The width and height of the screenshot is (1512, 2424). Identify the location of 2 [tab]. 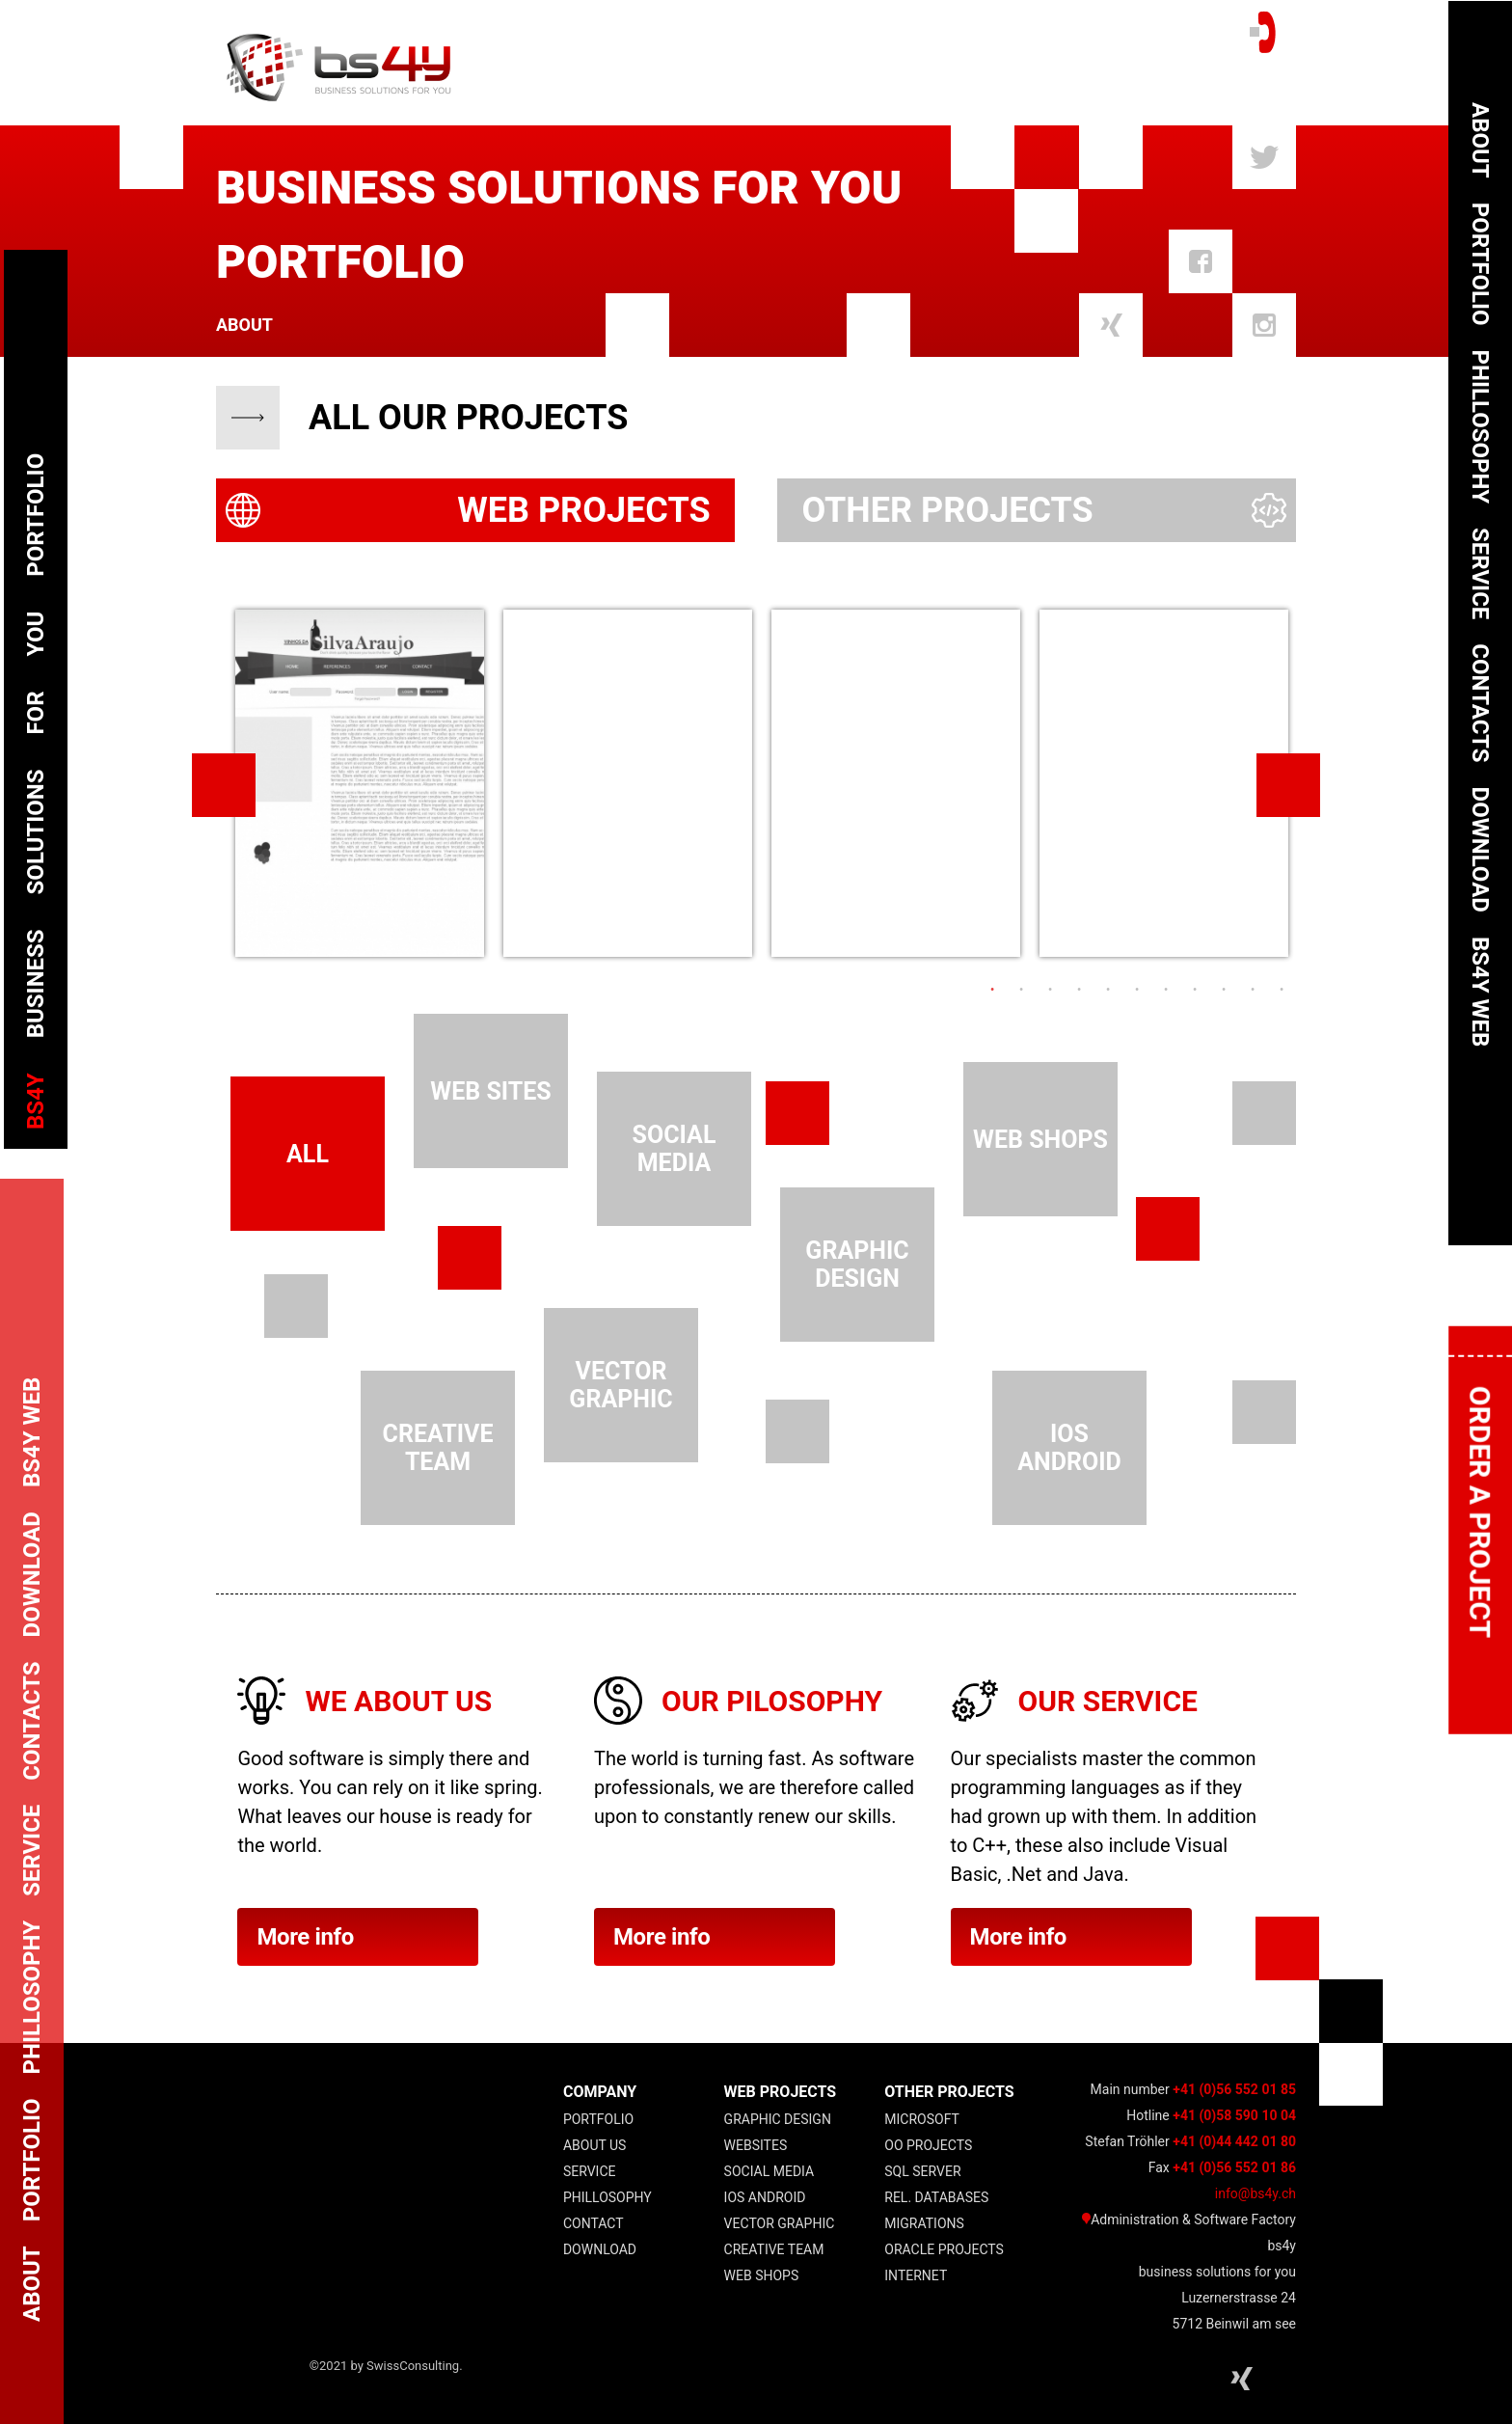
(1021, 989).